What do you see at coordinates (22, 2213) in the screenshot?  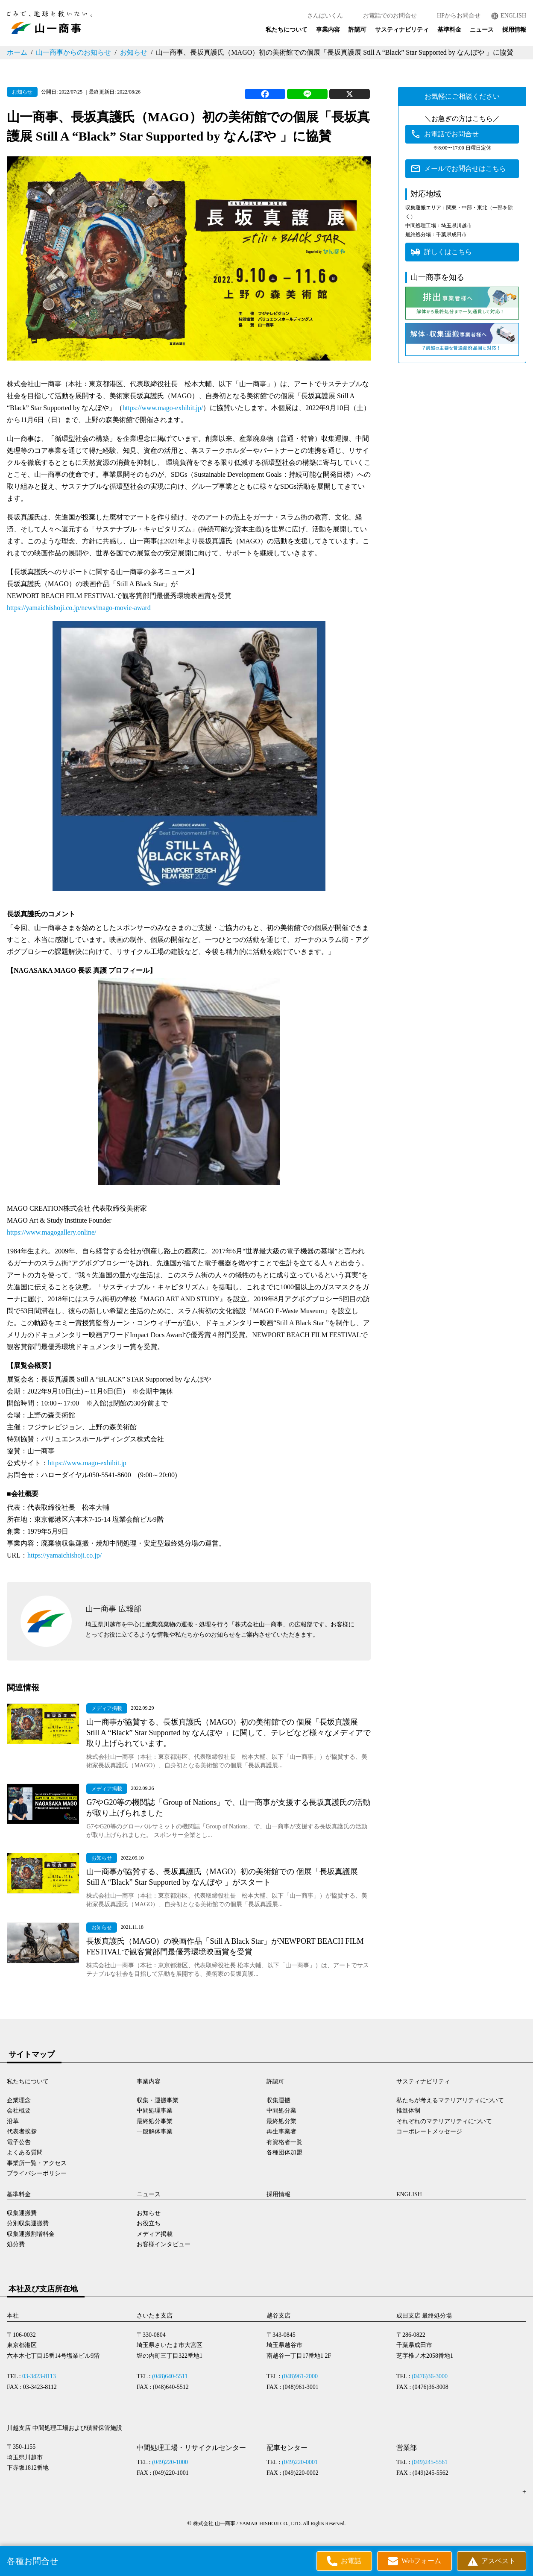 I see `収集運搬費` at bounding box center [22, 2213].